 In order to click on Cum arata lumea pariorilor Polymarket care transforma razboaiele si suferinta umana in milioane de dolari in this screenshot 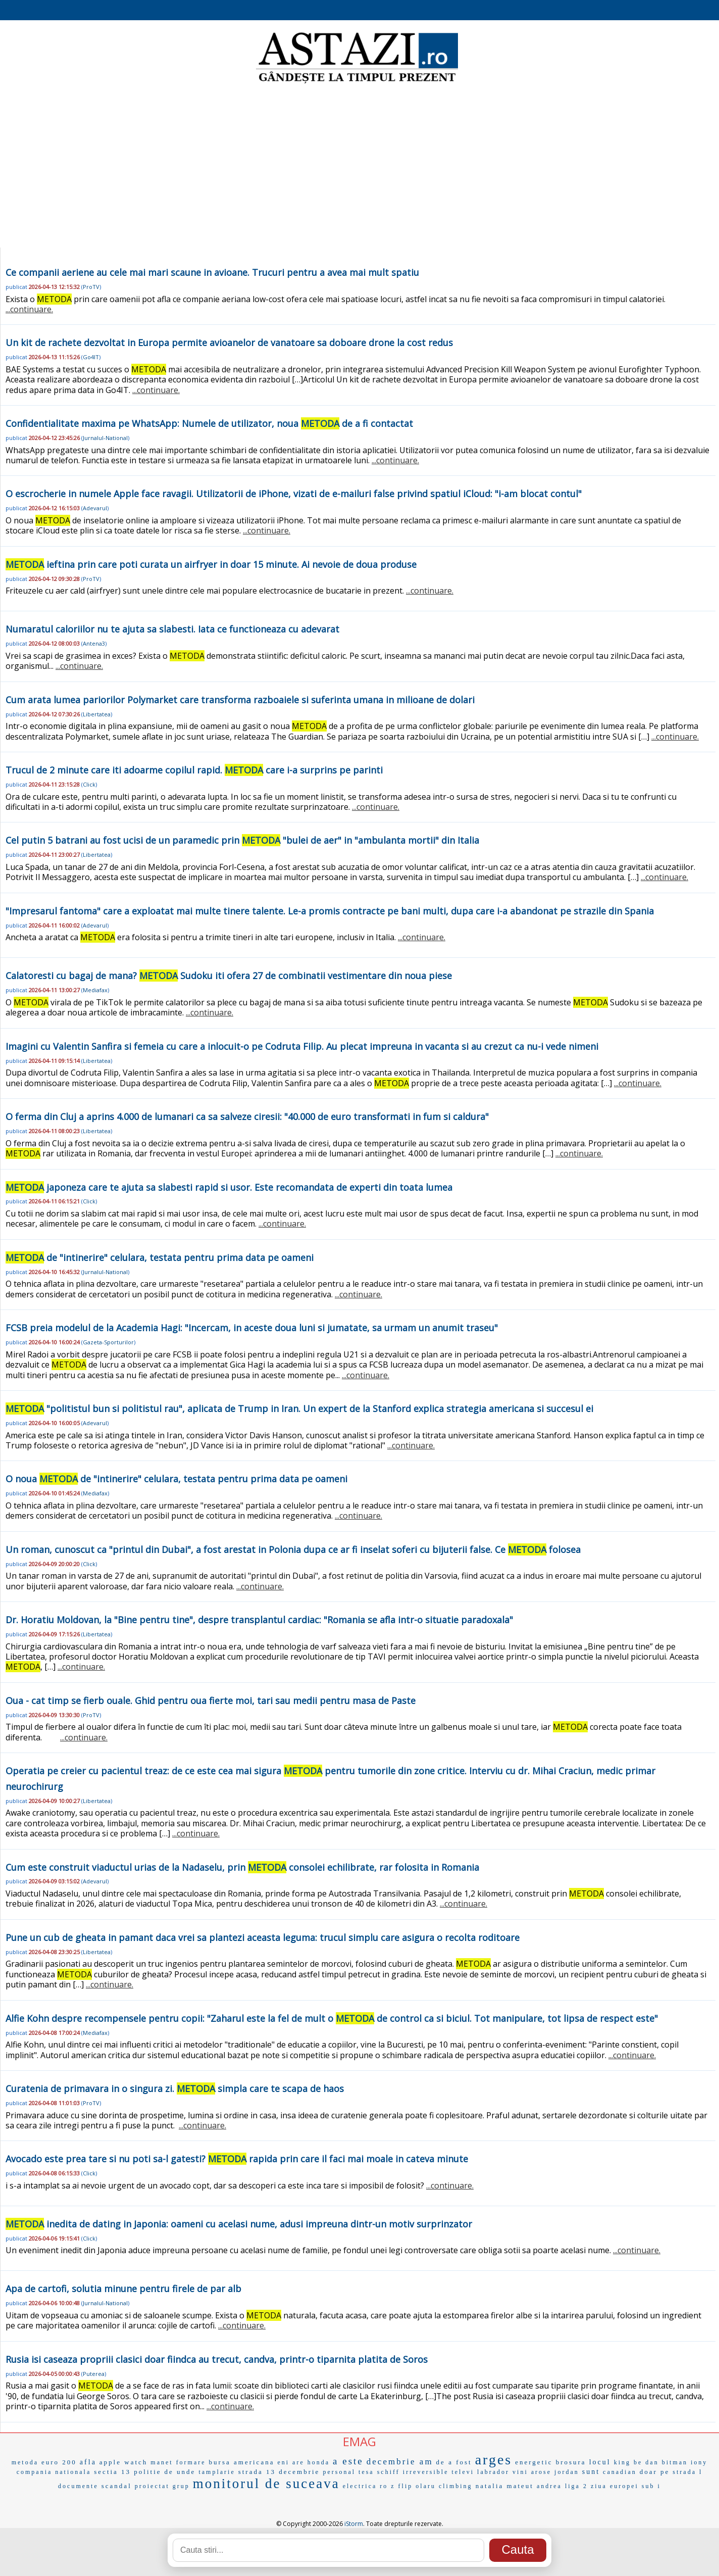, I will do `click(240, 700)`.